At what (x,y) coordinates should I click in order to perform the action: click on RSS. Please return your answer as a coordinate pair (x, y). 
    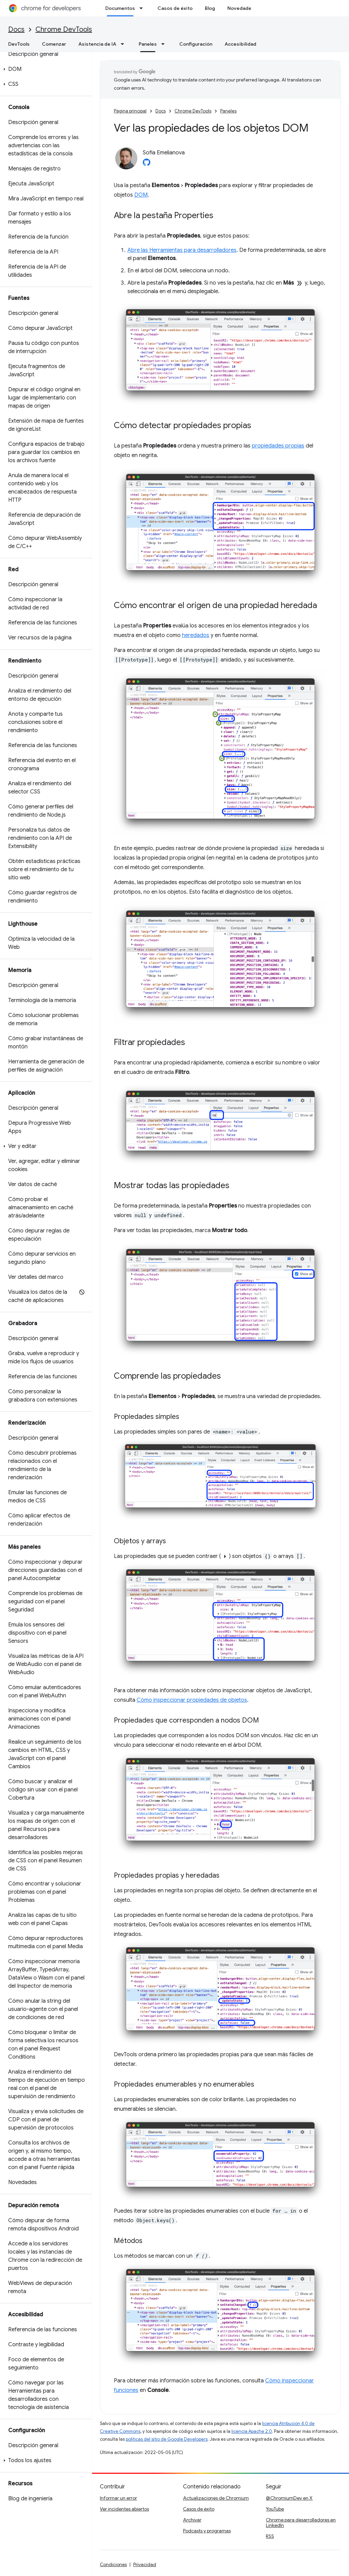
    Looking at the image, I should click on (270, 2536).